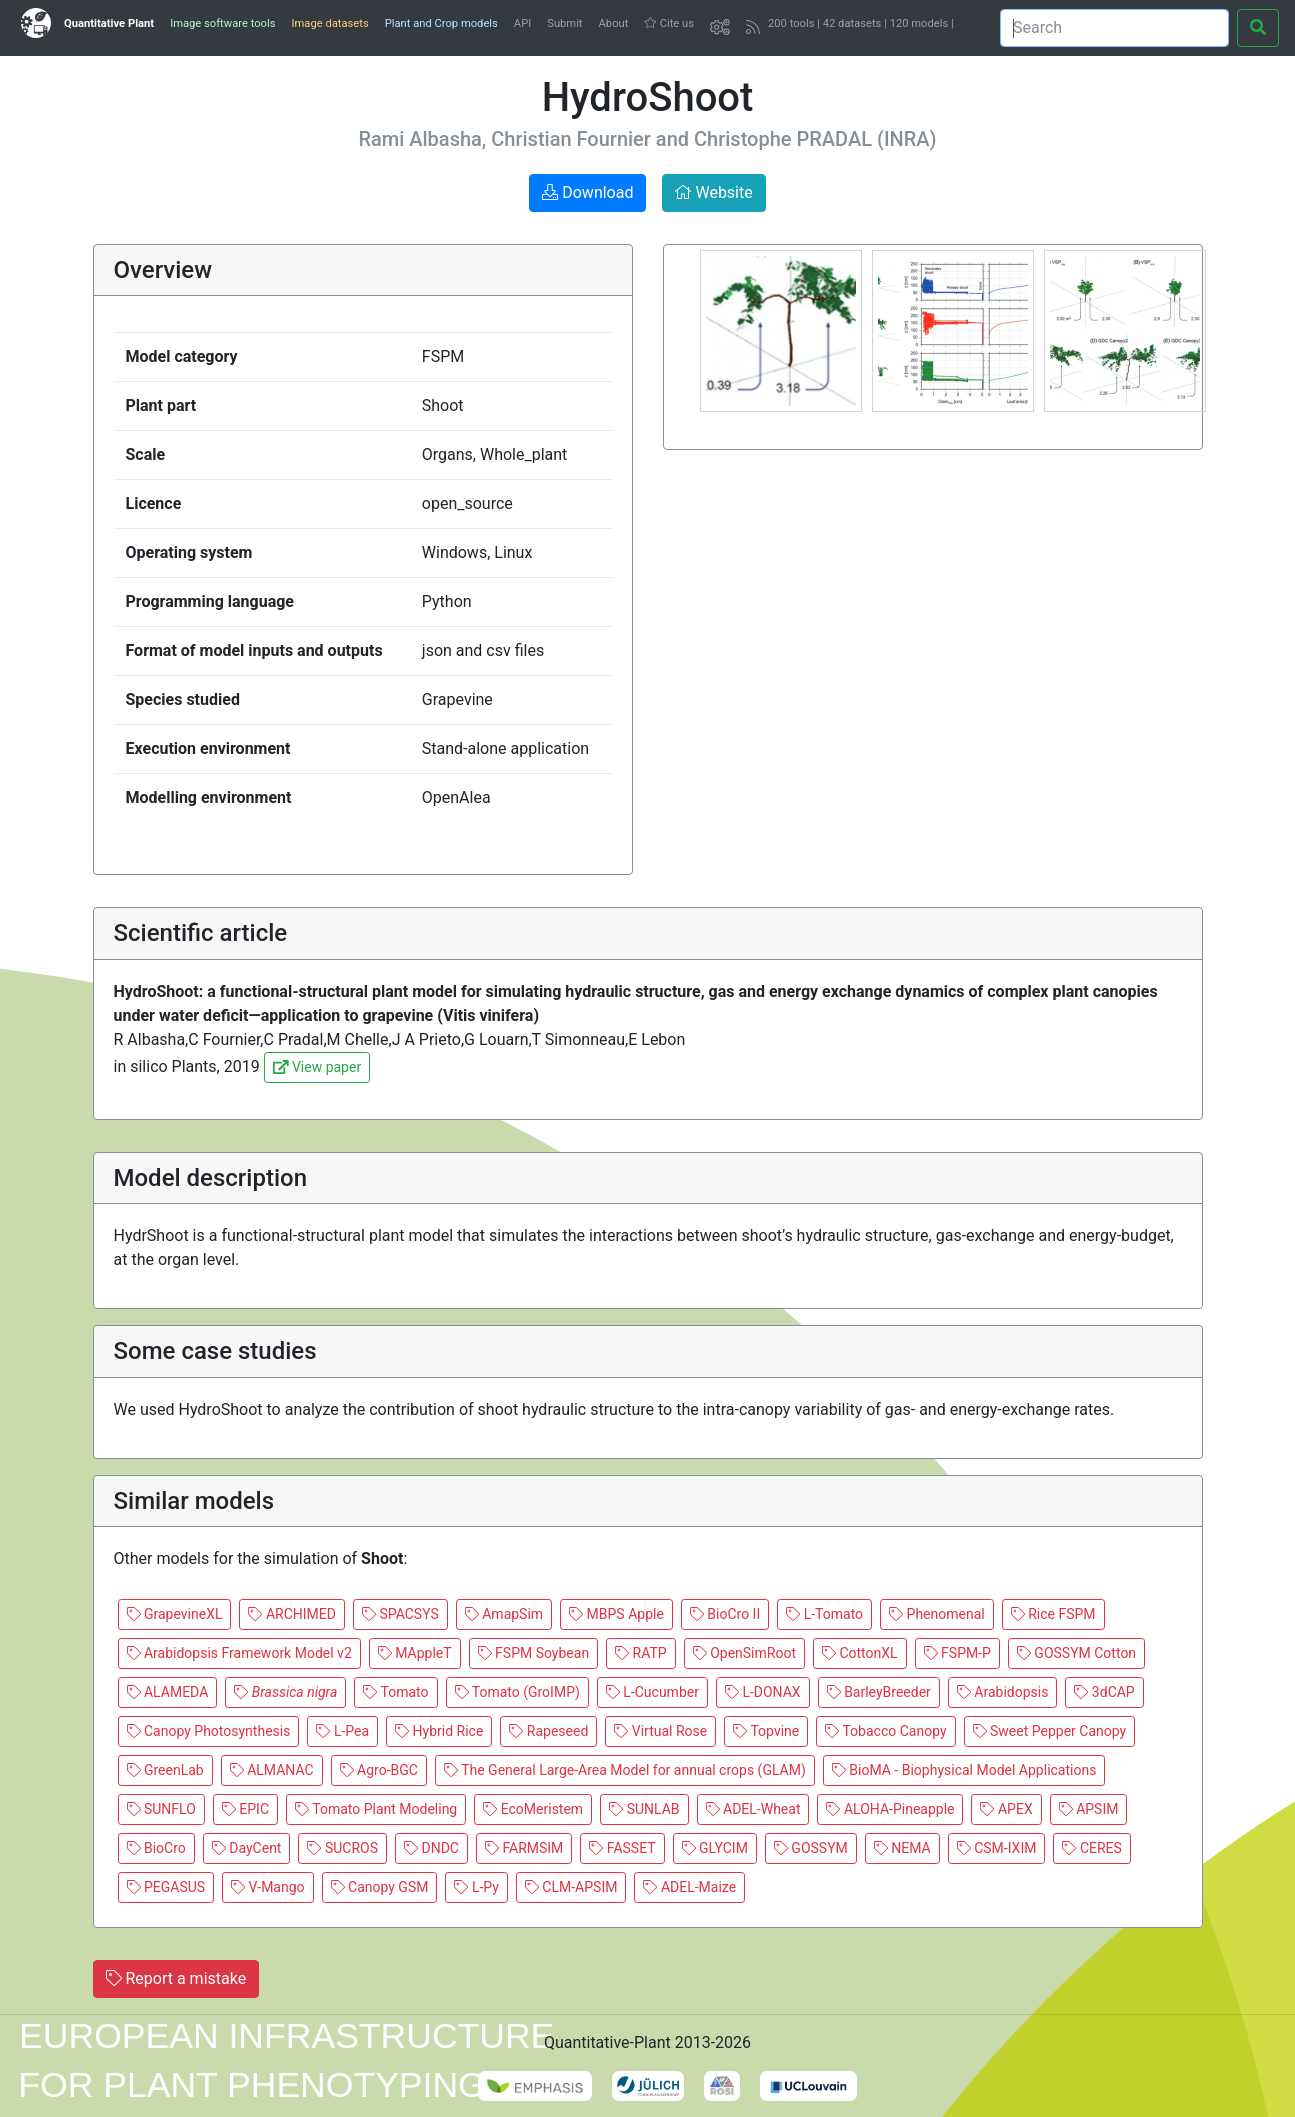 Image resolution: width=1295 pixels, height=2117 pixels. What do you see at coordinates (534, 1653) in the screenshot?
I see `FSPM Soybean` at bounding box center [534, 1653].